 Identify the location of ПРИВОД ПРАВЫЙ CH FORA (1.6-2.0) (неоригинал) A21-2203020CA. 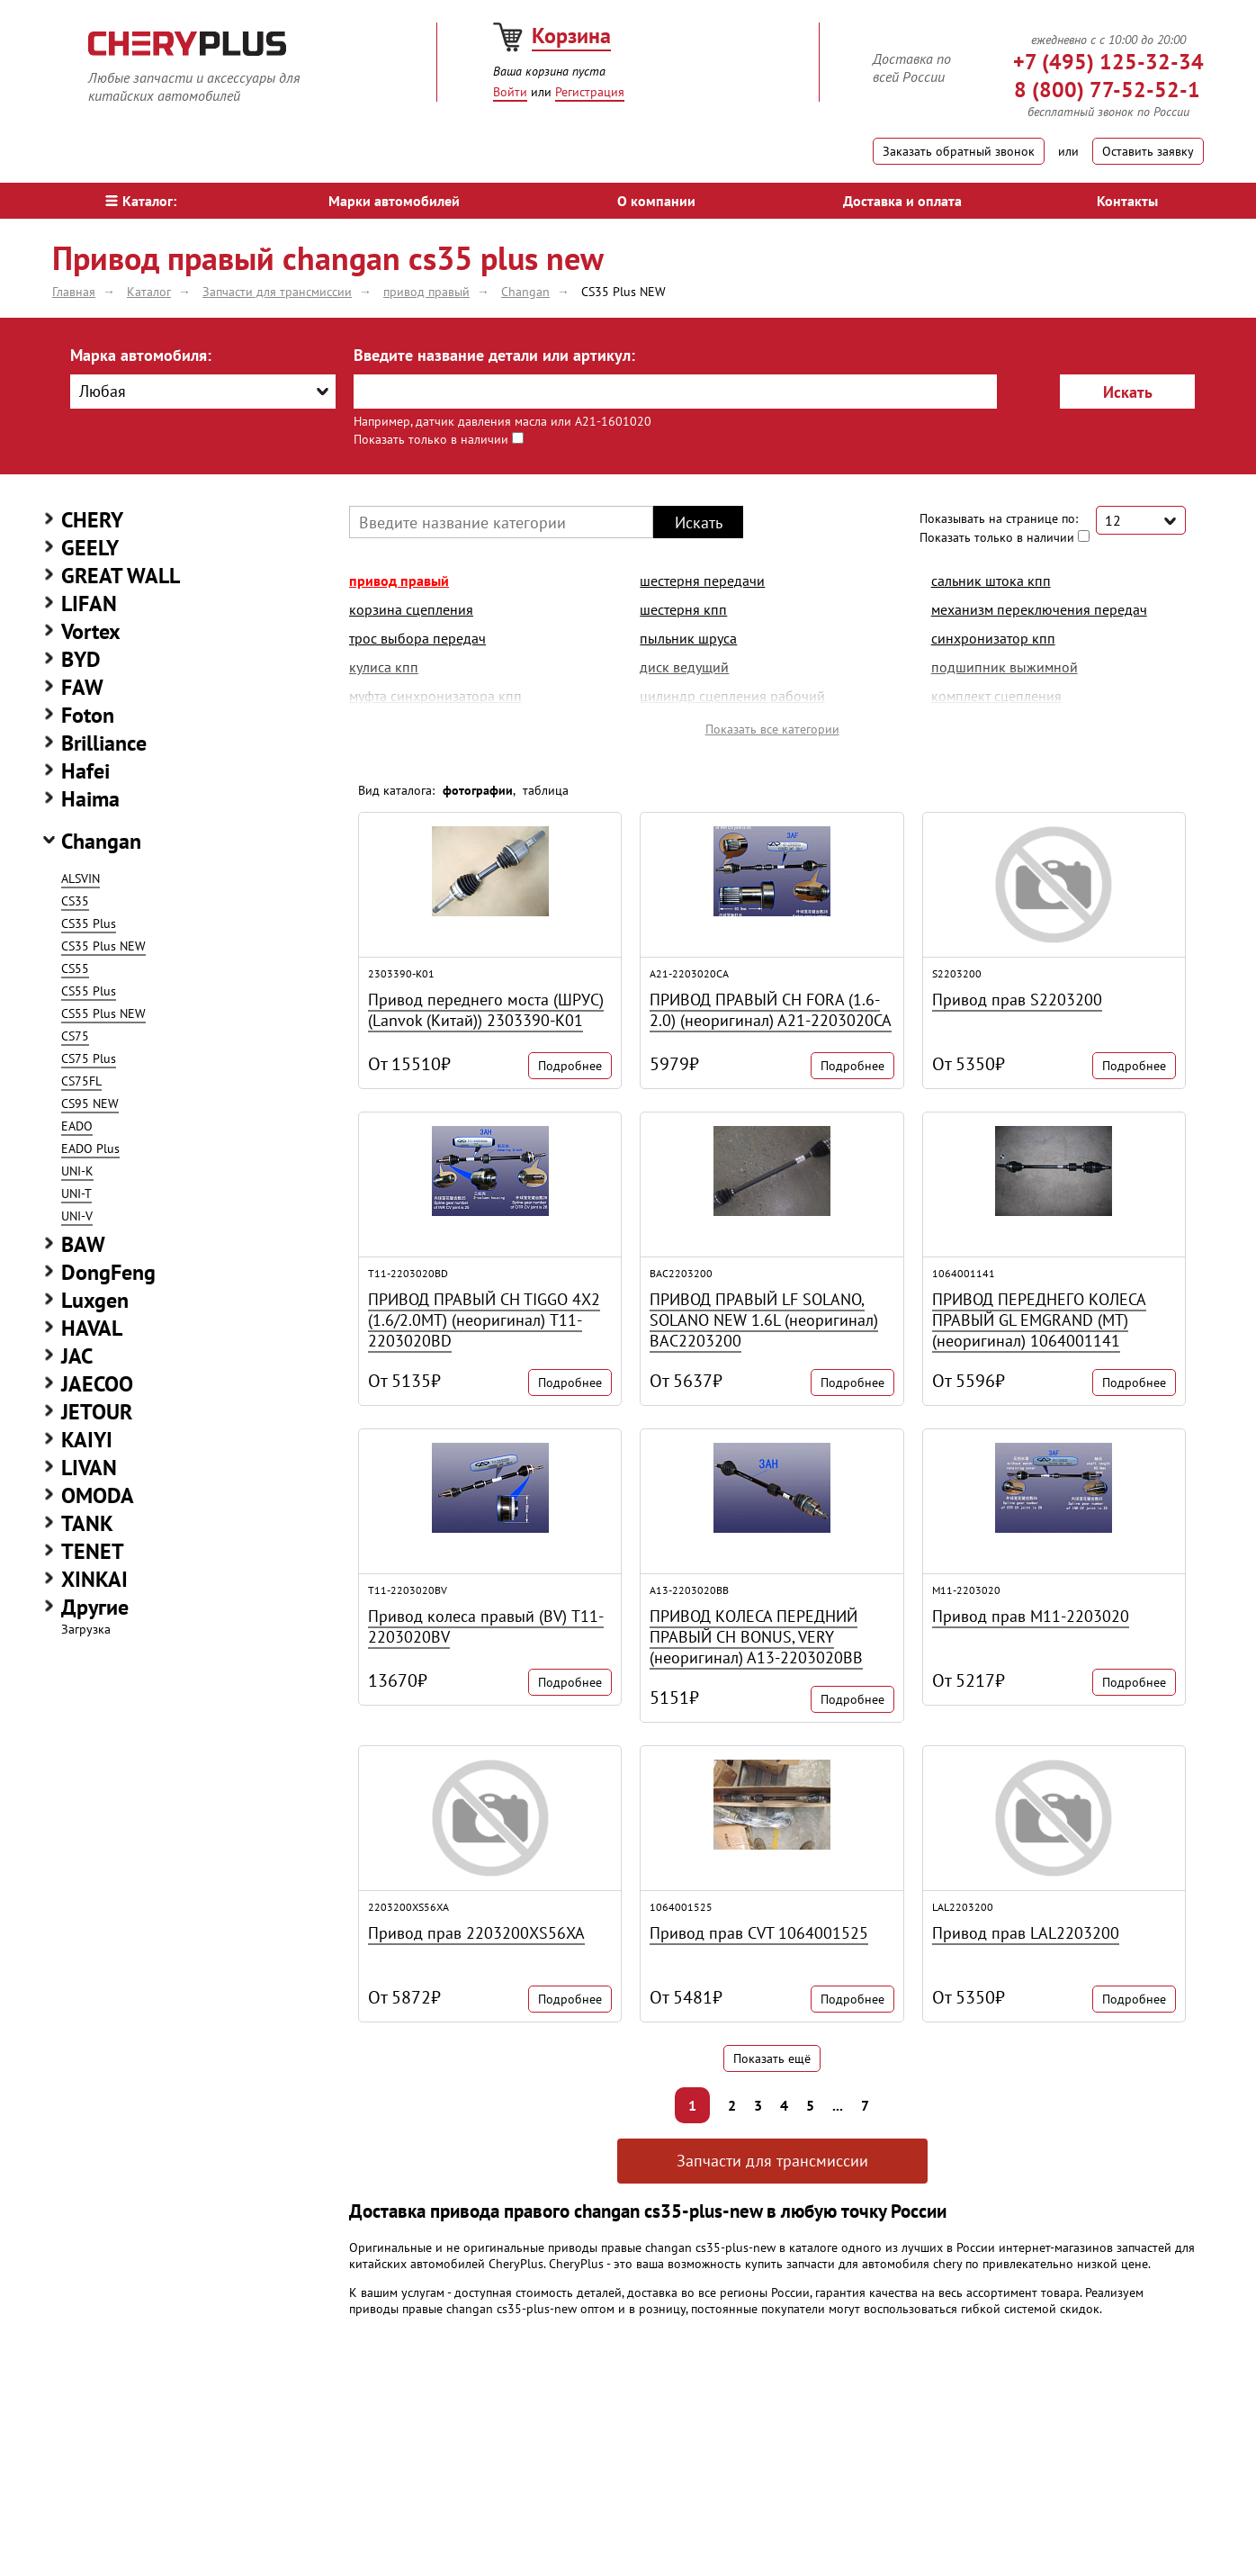
(771, 1010).